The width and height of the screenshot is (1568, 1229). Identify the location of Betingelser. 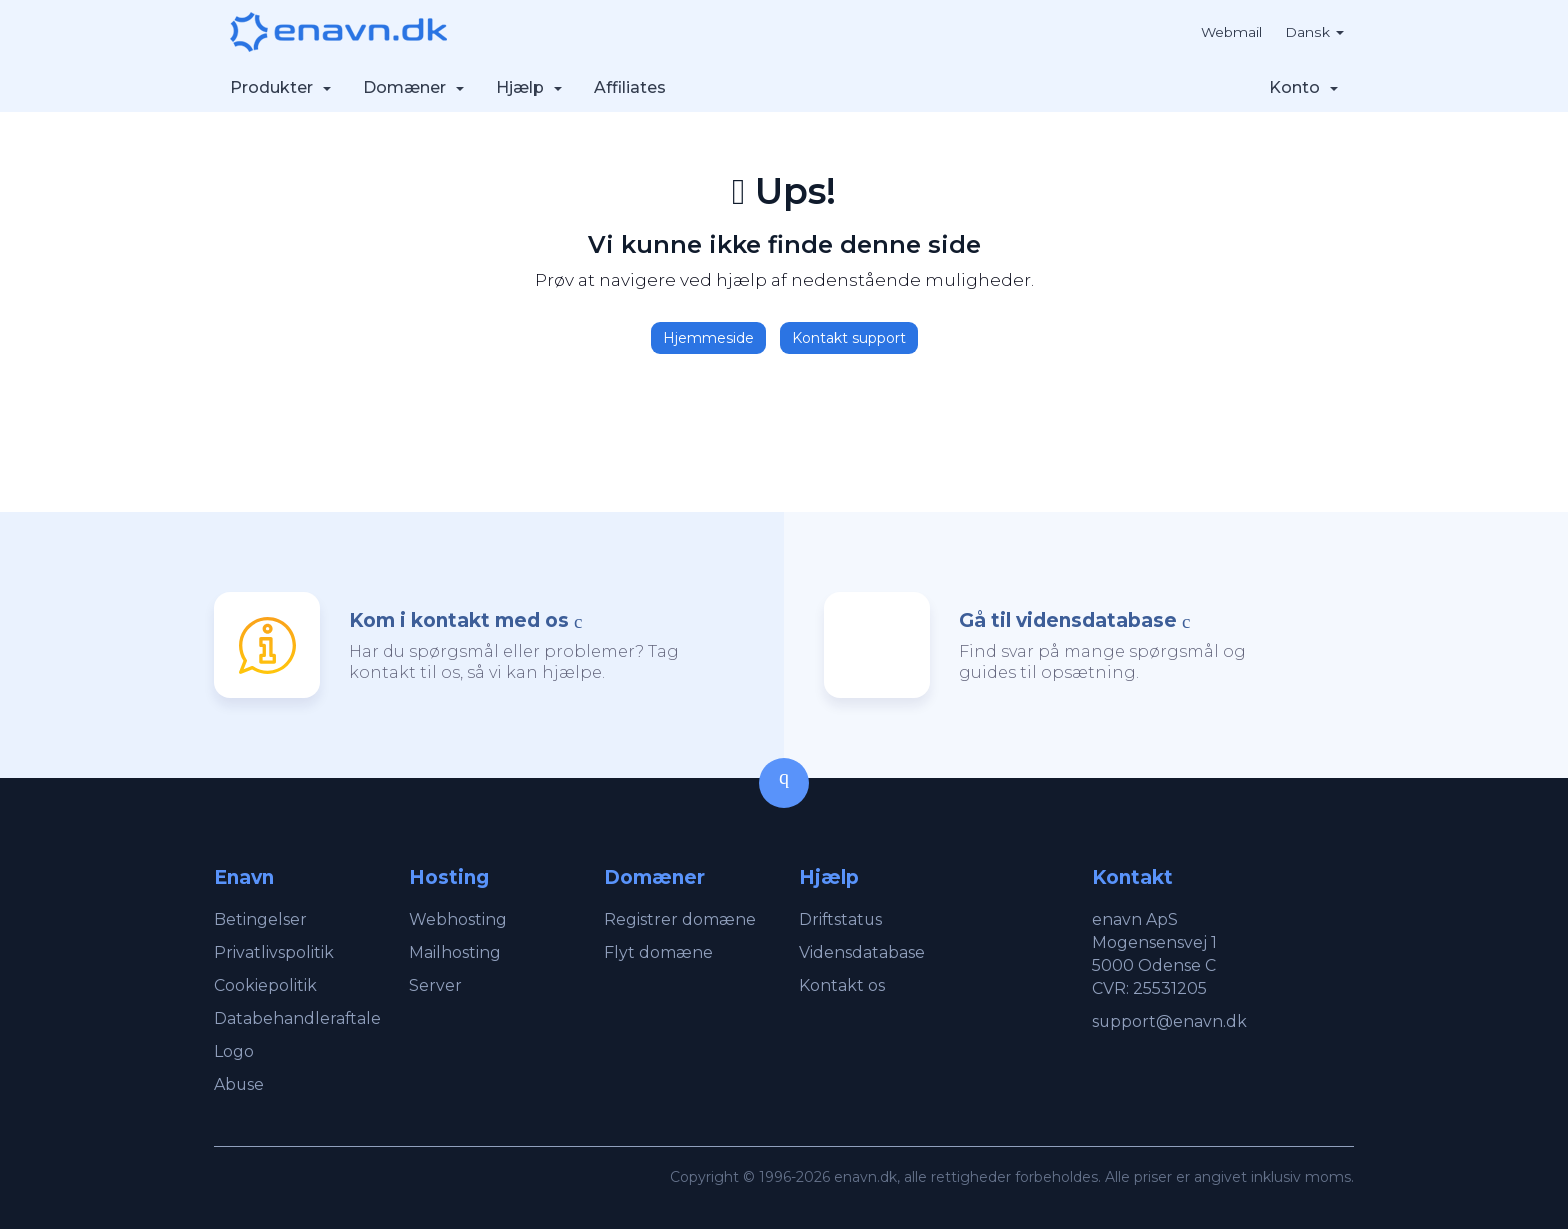
(260, 919).